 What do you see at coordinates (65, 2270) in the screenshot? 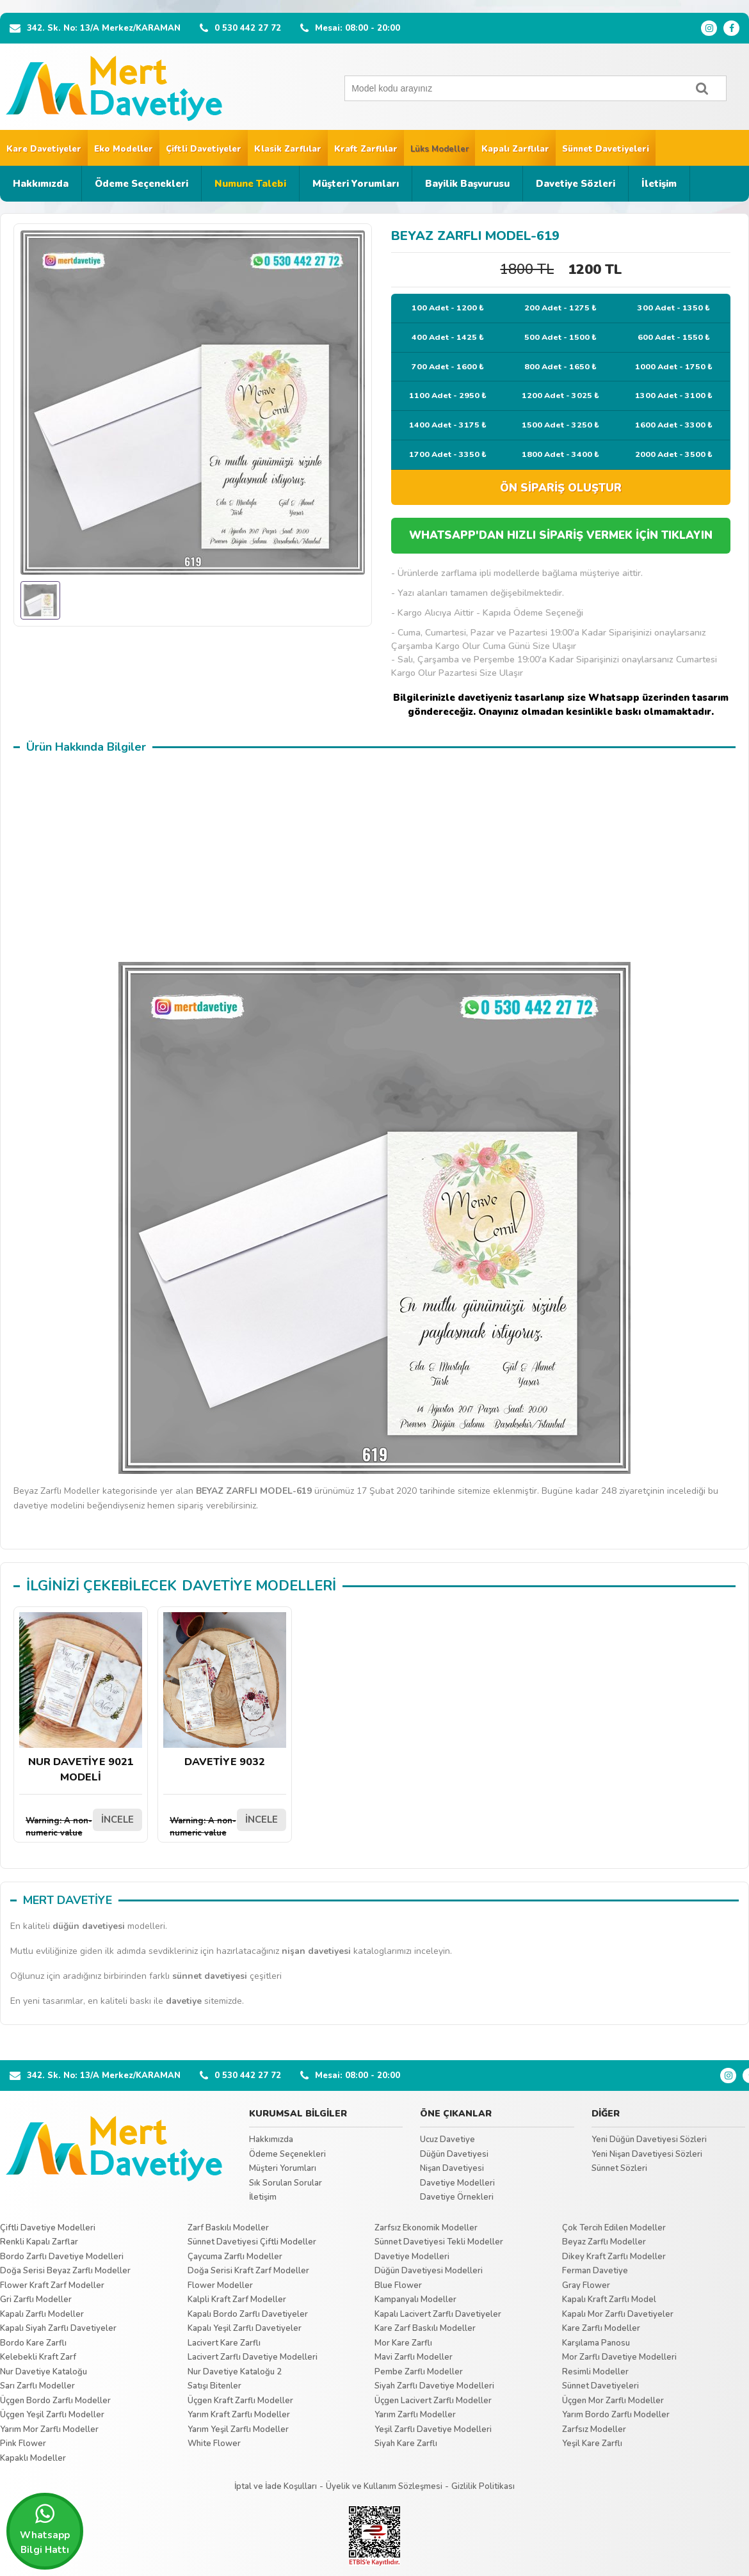
I see `Doğa Serisi Beyaz Zarflı Modeller` at bounding box center [65, 2270].